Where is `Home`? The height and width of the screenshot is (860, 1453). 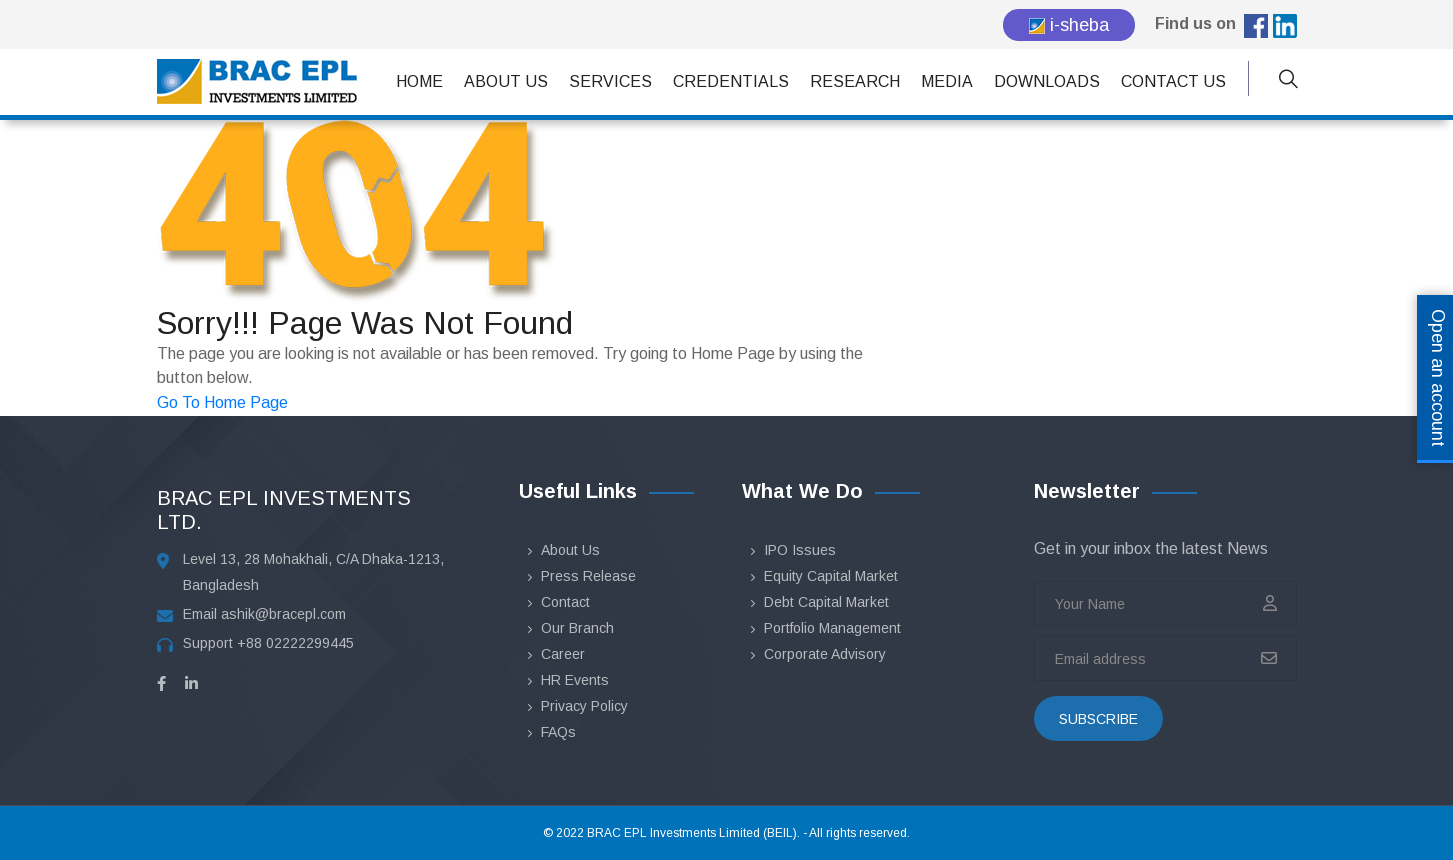 Home is located at coordinates (419, 81).